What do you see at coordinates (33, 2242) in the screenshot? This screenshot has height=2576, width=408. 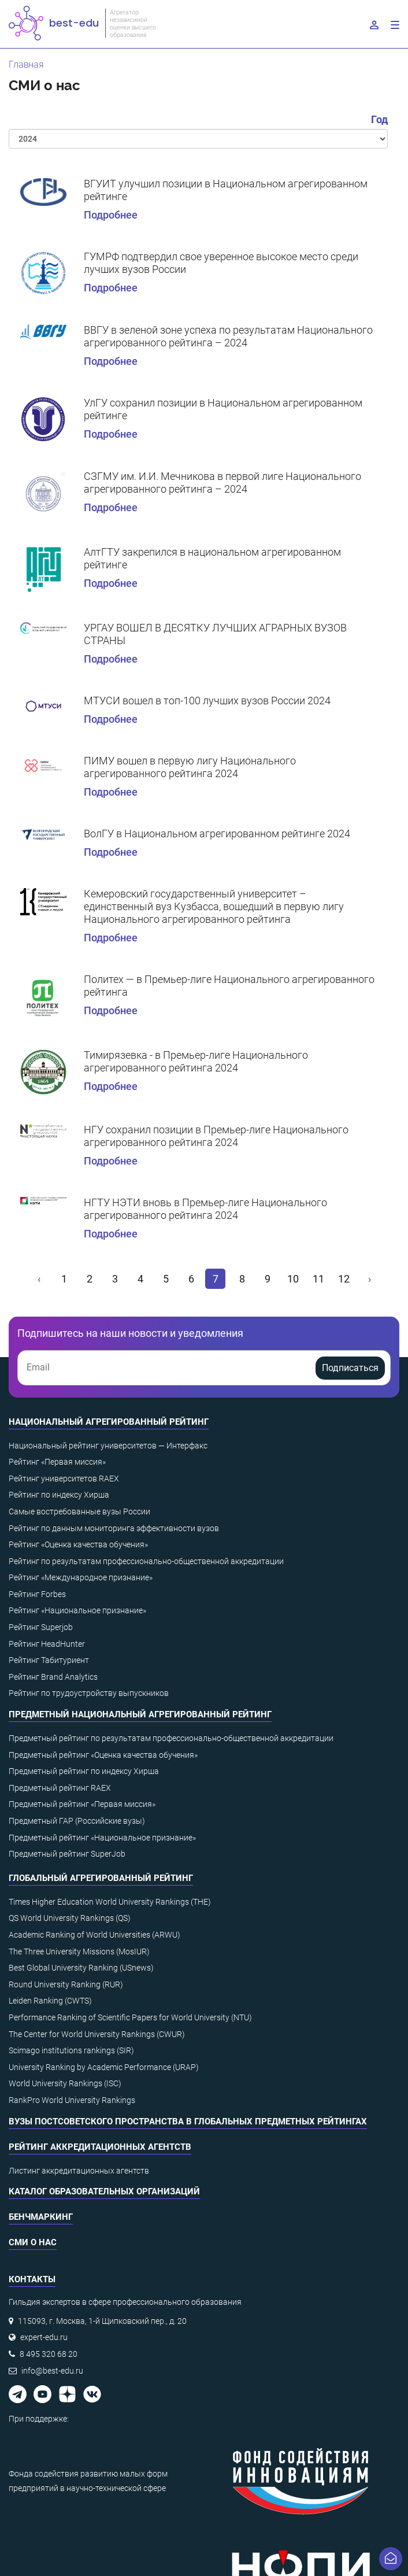 I see `СМИ о нас` at bounding box center [33, 2242].